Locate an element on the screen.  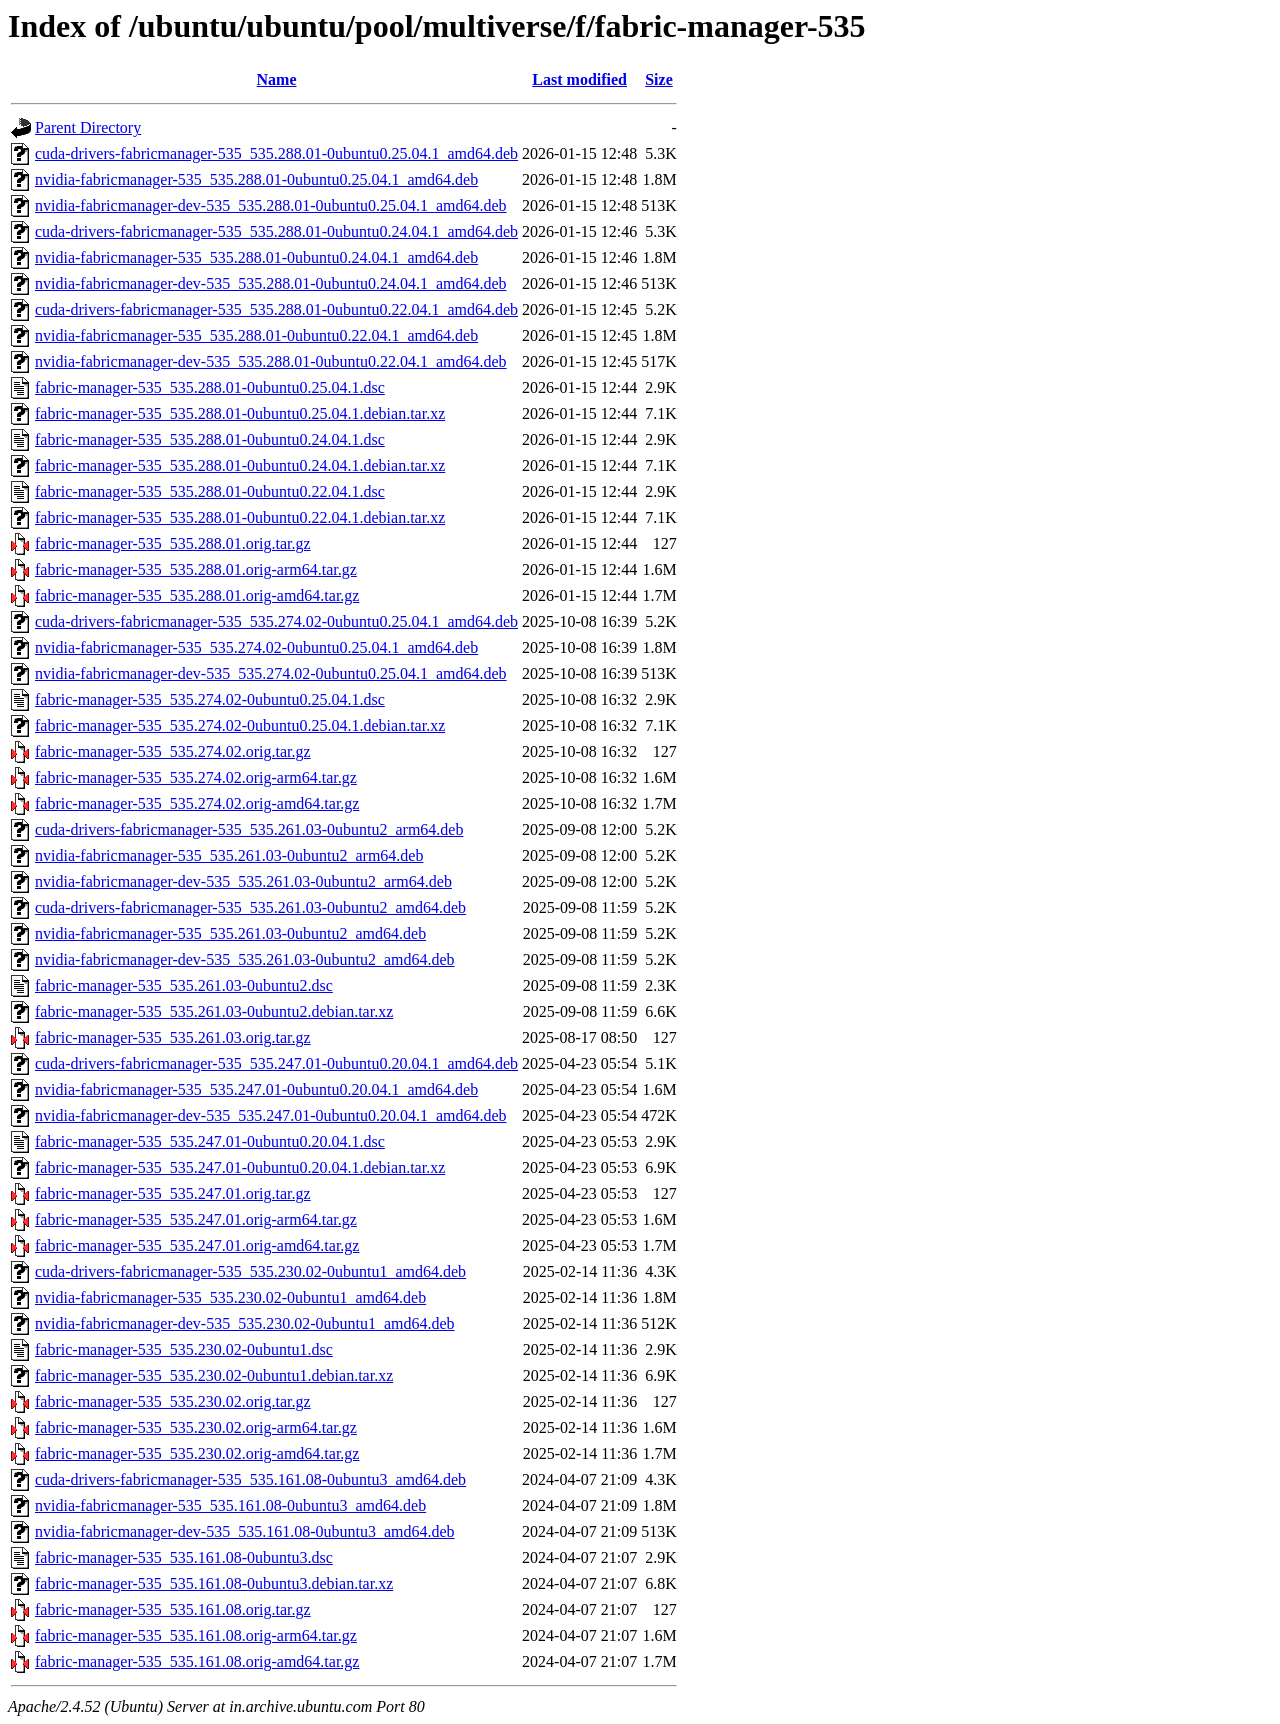
nvidia-fabricmanager-535_535.288.01-0ubuntu0.22.04.1_amd64.deb is located at coordinates (256, 335).